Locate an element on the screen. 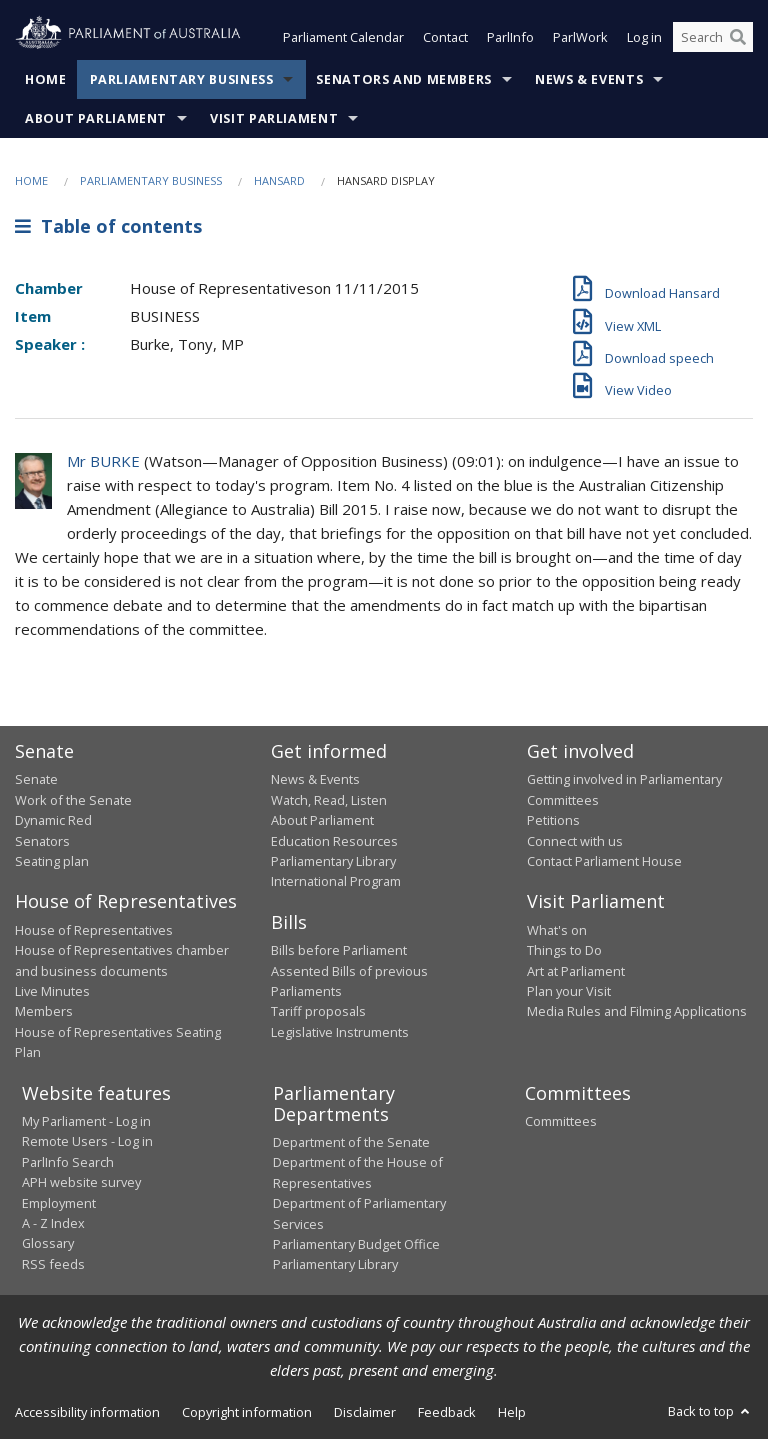  Senate is located at coordinates (36, 780).